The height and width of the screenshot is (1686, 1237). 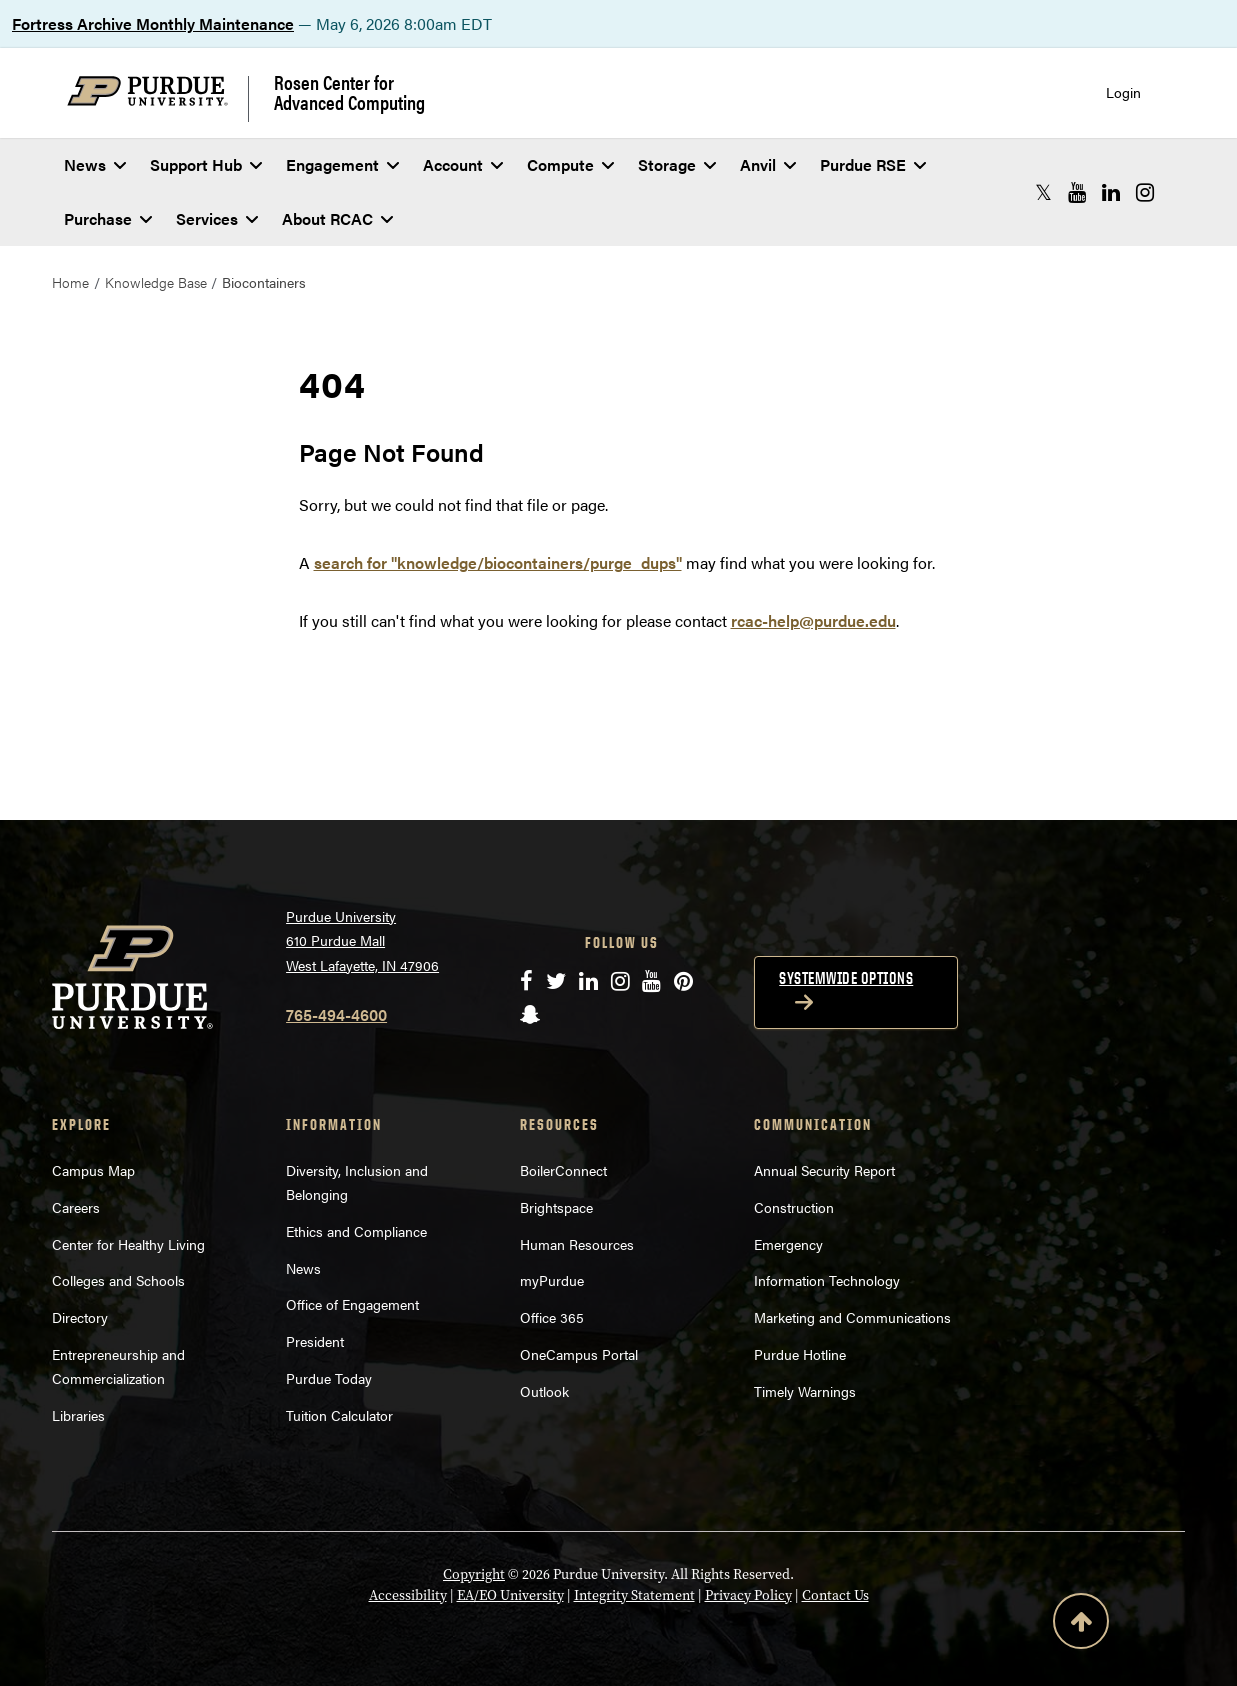 What do you see at coordinates (577, 1244) in the screenshot?
I see `Human Resources` at bounding box center [577, 1244].